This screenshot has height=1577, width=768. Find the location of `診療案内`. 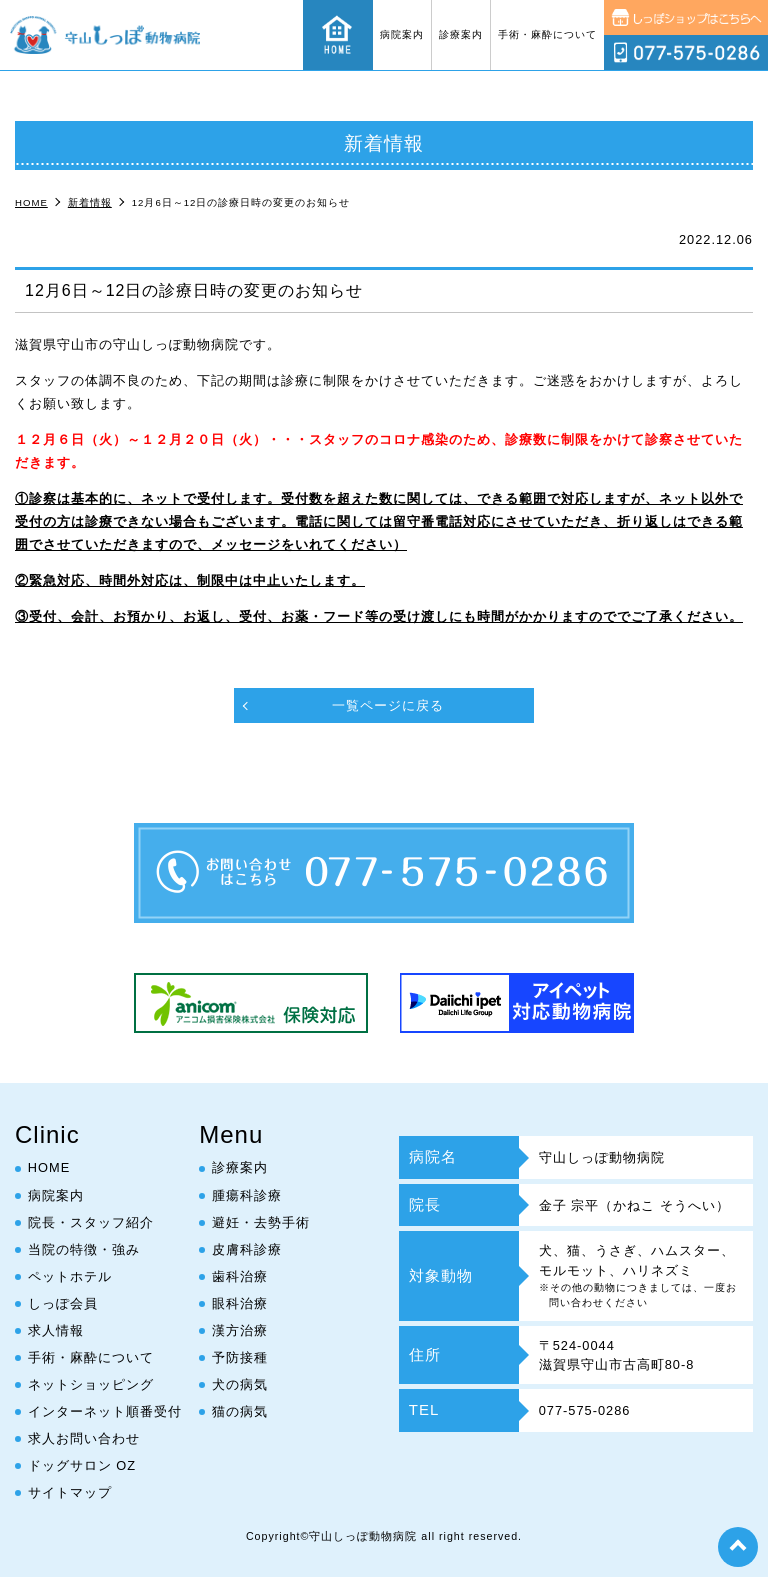

診療案内 is located at coordinates (461, 34).